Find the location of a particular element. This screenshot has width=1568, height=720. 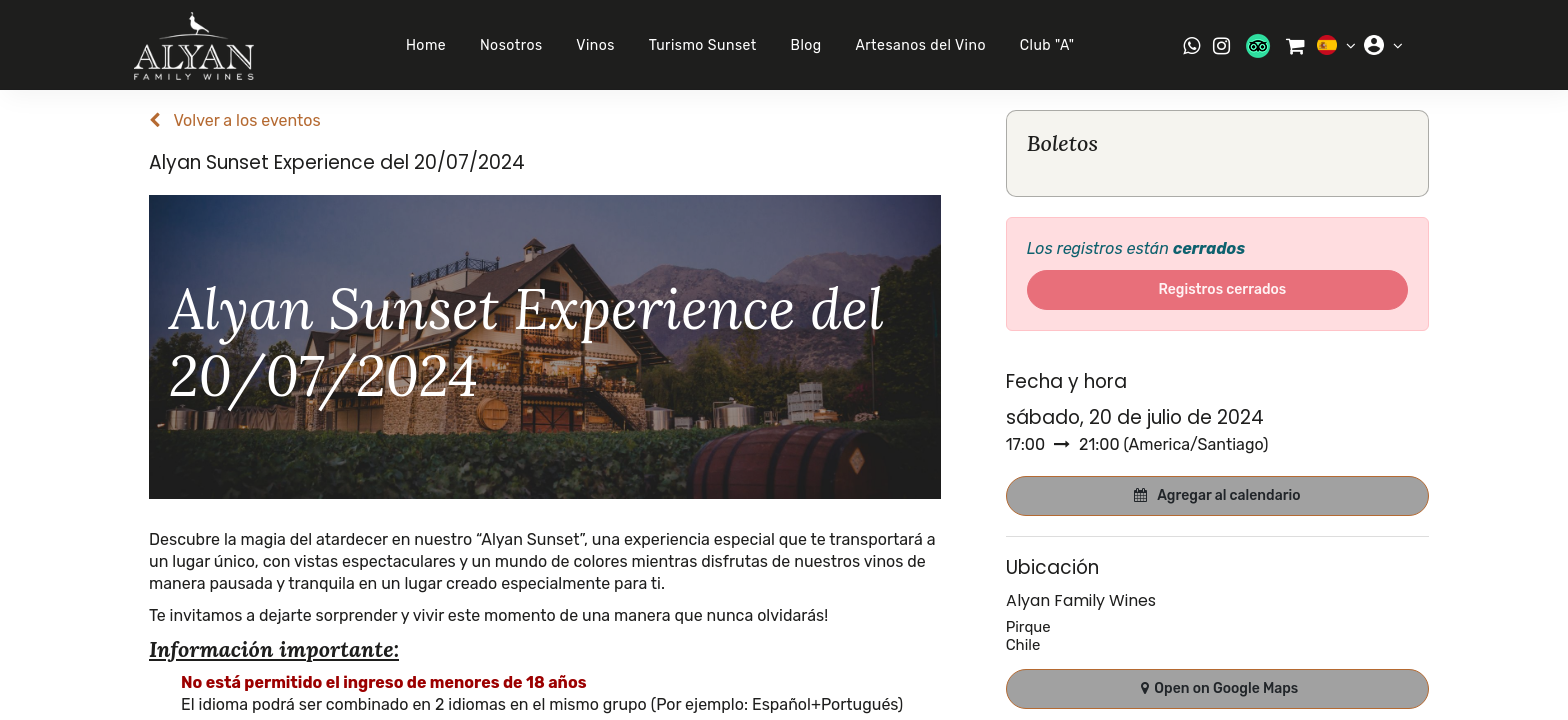

Turismo Sunset is located at coordinates (697, 45).